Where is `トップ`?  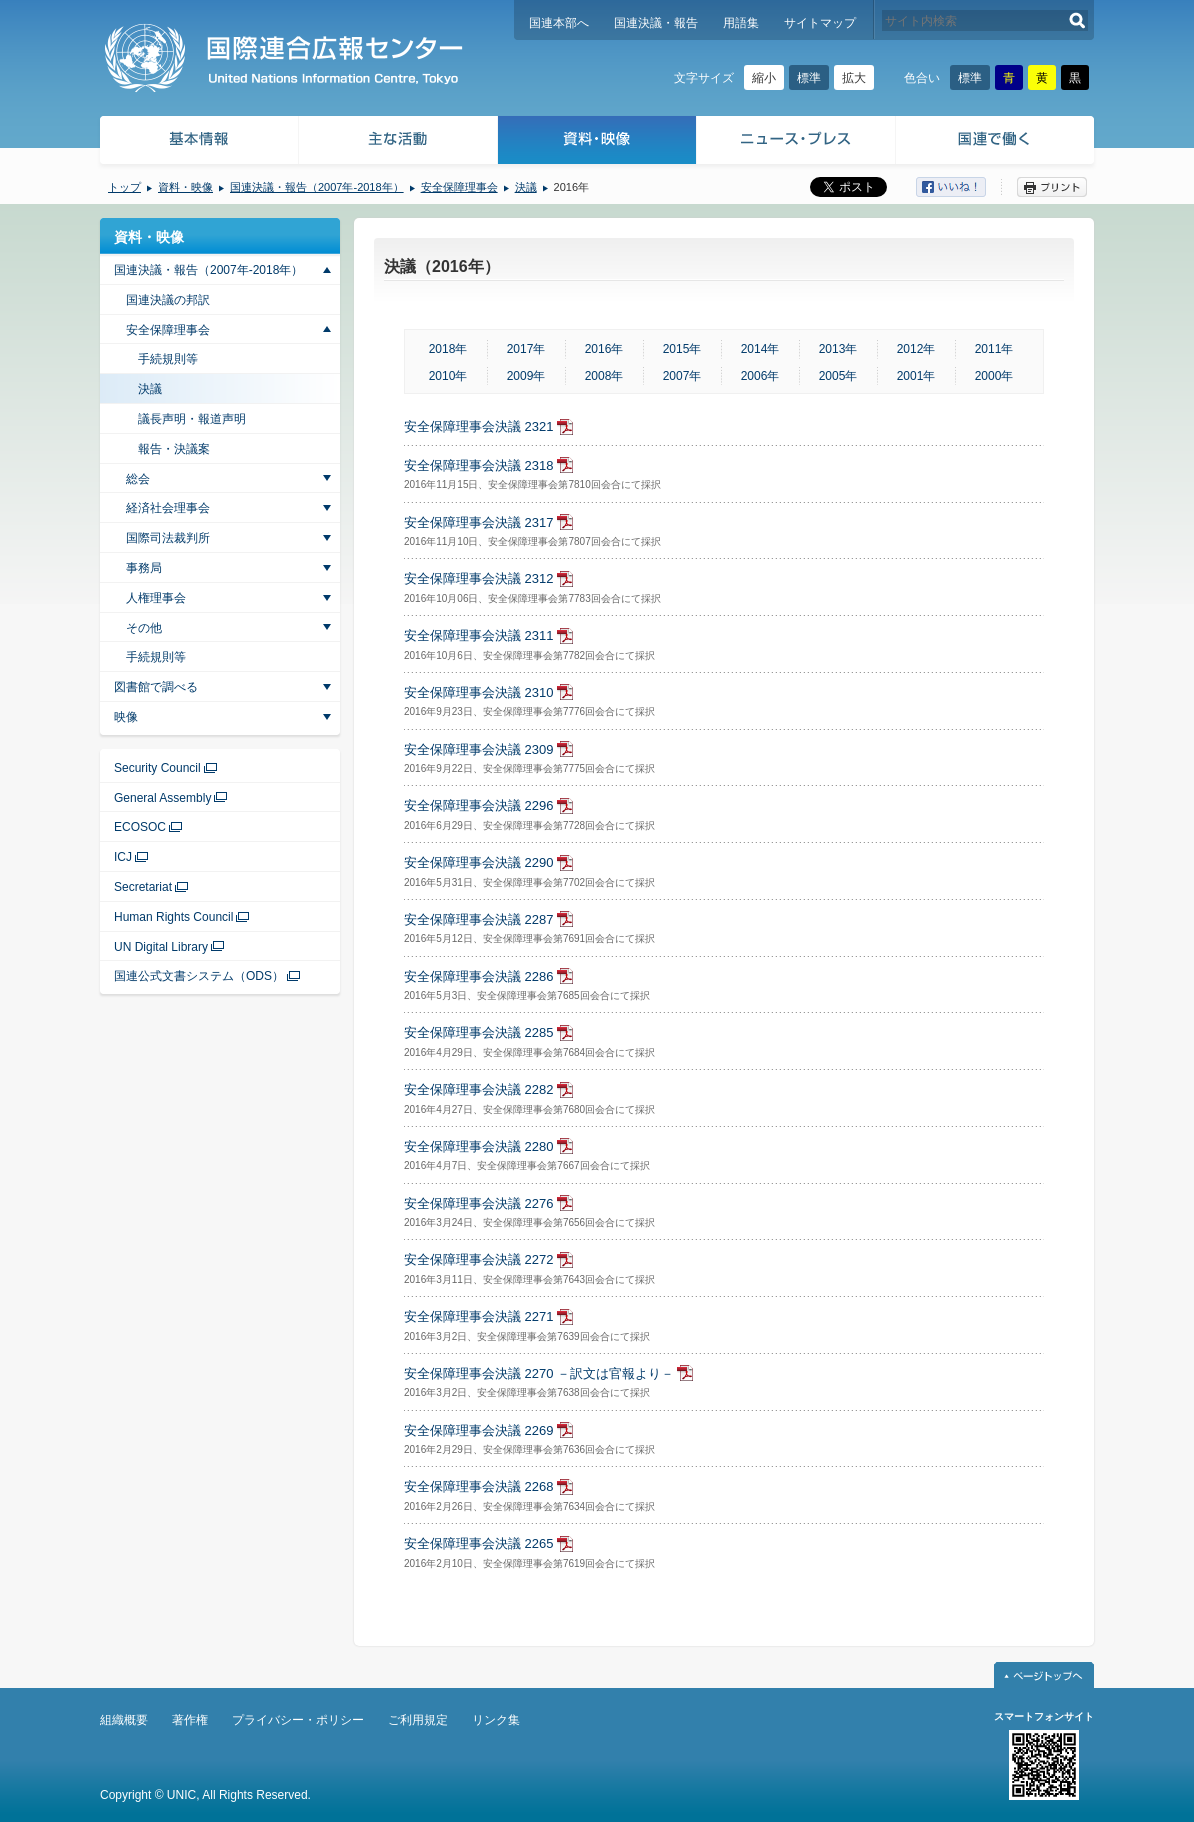 トップ is located at coordinates (124, 187).